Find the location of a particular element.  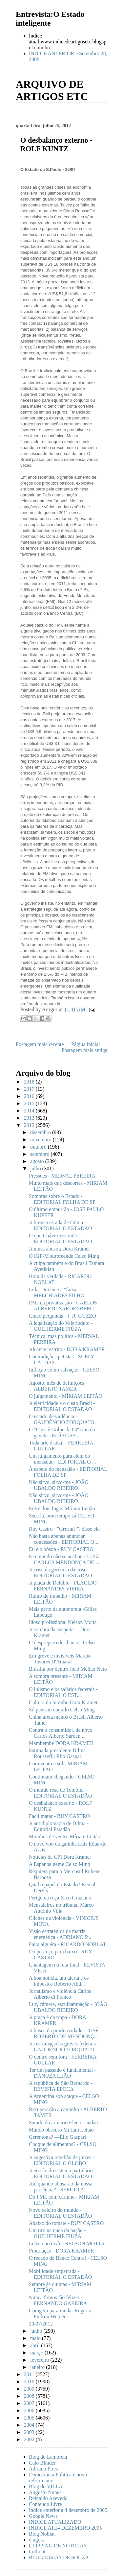

Um julgamento para além do mensalão - EDITORIAL O ... is located at coordinates (62, 1459).